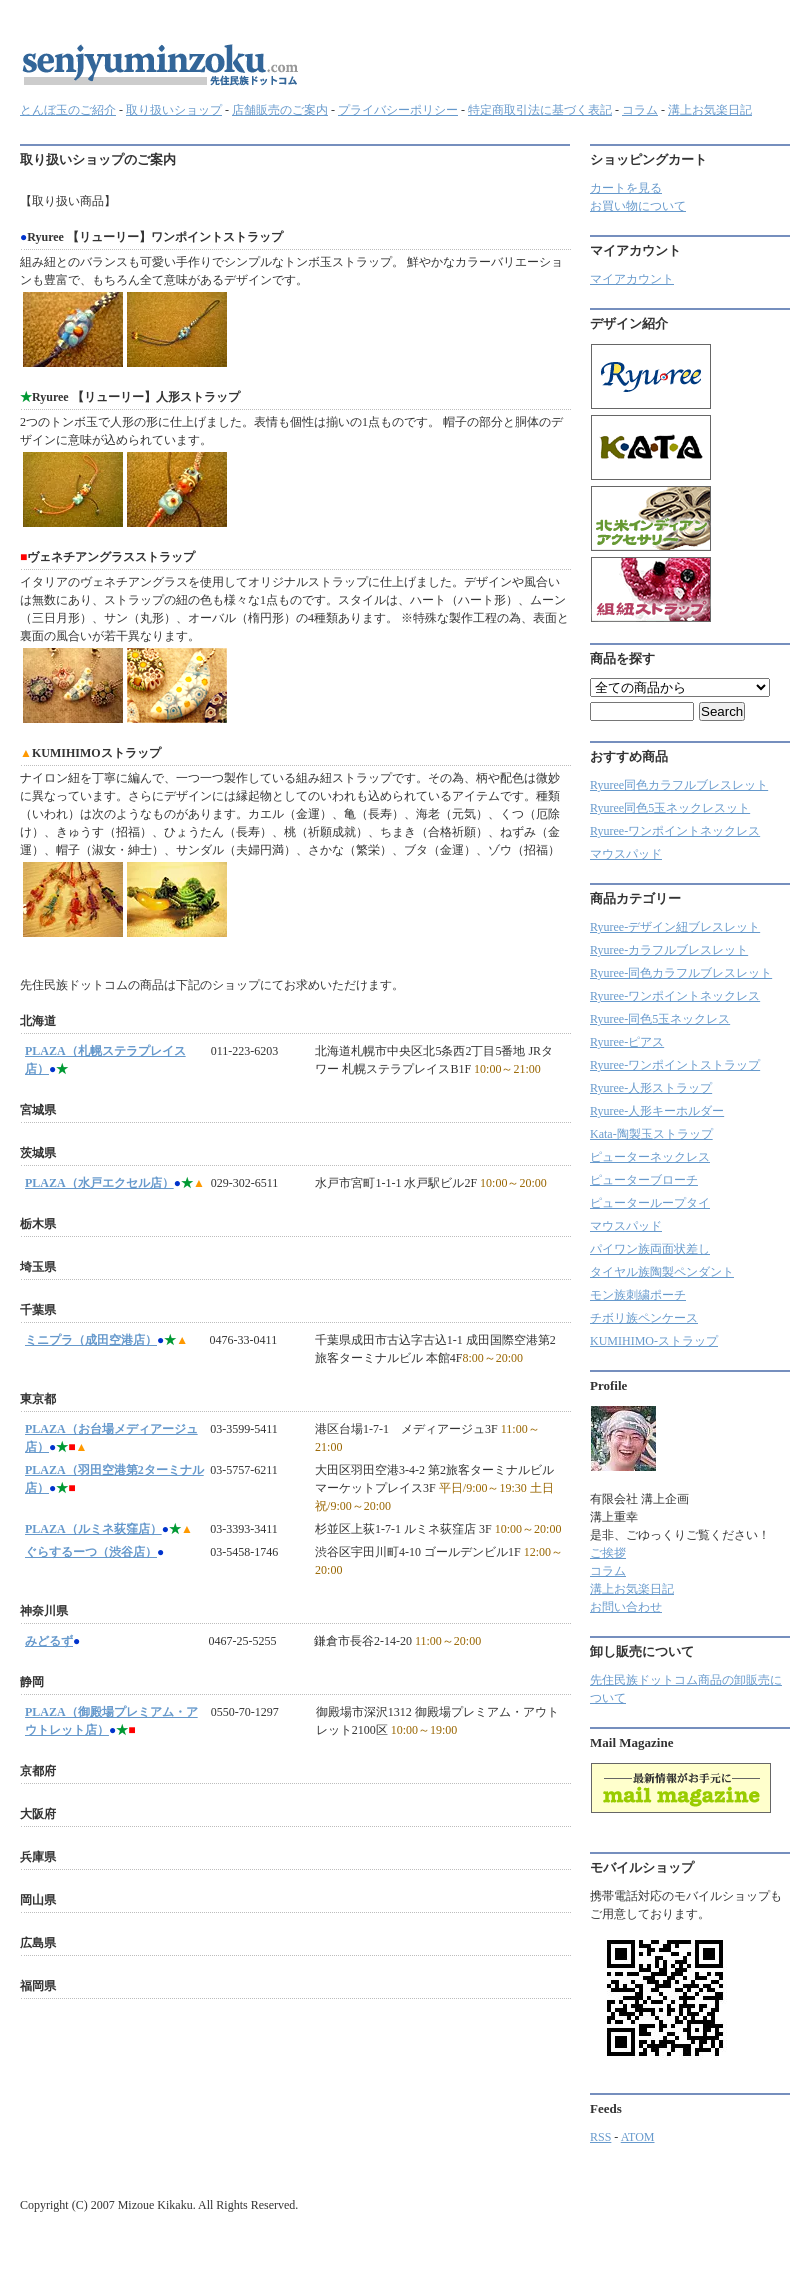  I want to click on お買い物について, so click(638, 206).